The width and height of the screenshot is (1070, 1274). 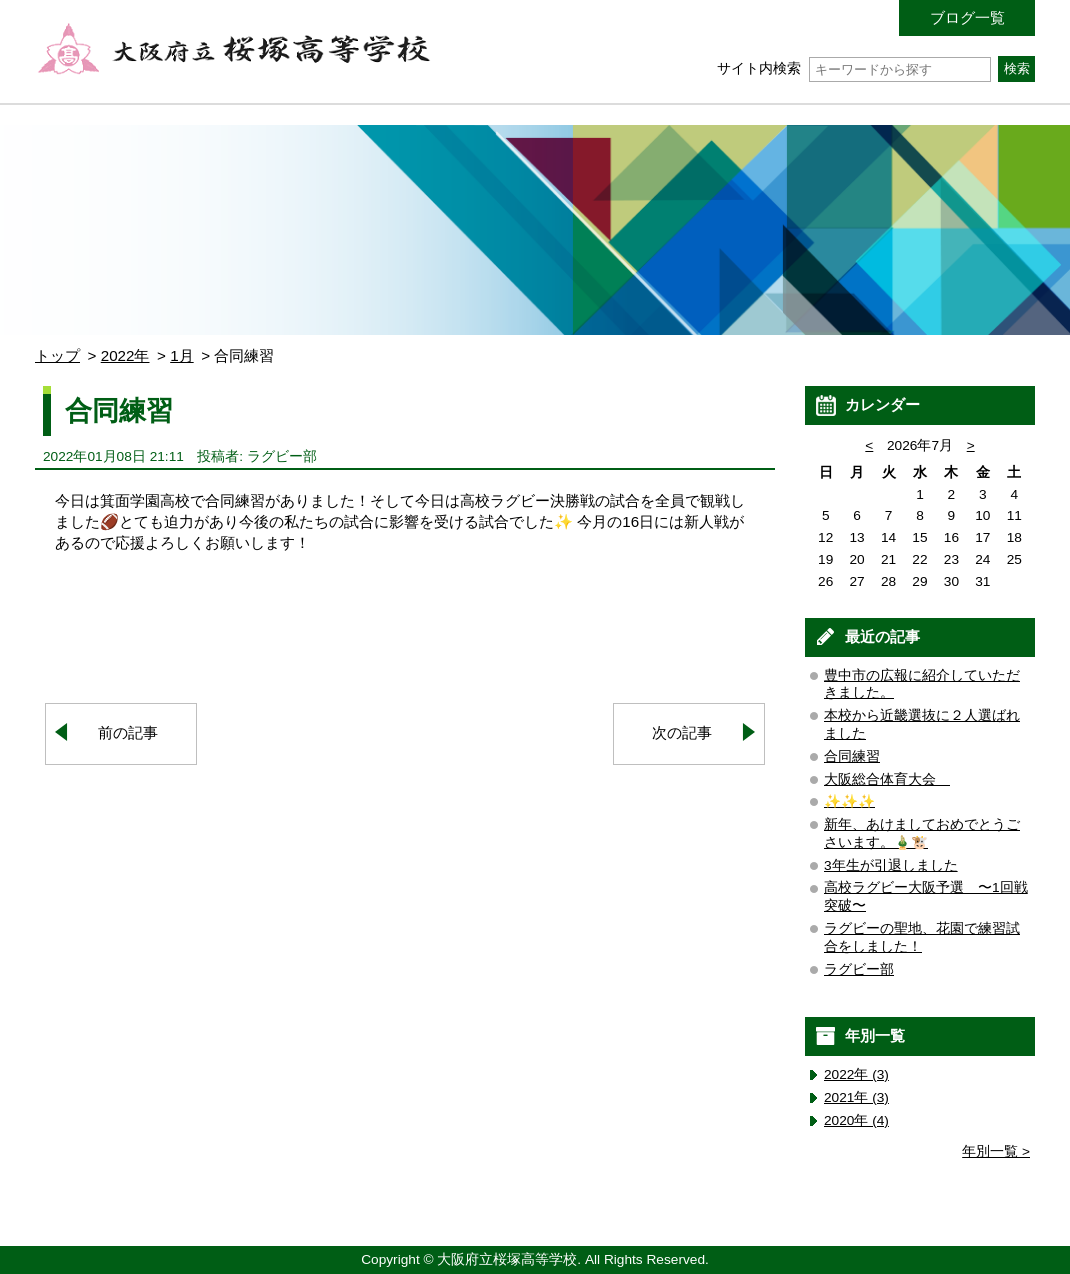 What do you see at coordinates (856, 1120) in the screenshot?
I see `2020年 (4)` at bounding box center [856, 1120].